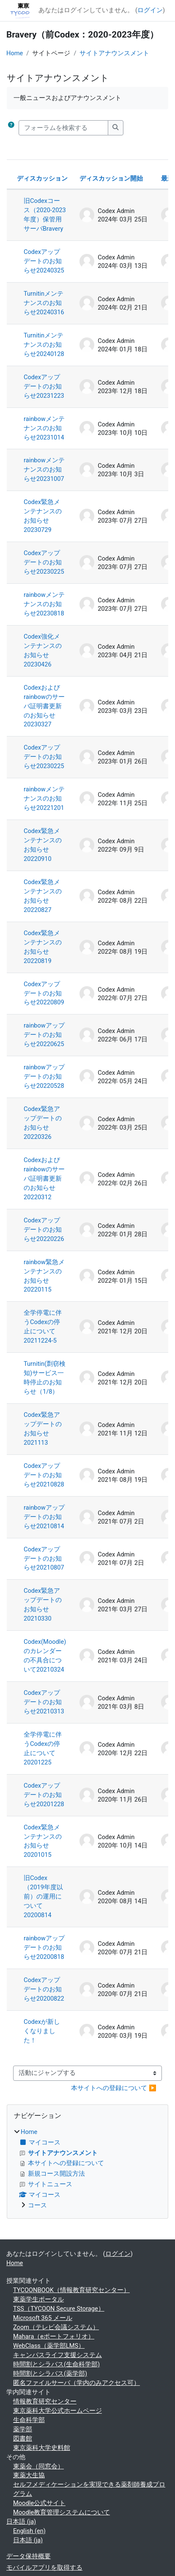 The height and width of the screenshot is (2576, 175). What do you see at coordinates (43, 947) in the screenshot?
I see `Codex緊急メンテナンスのお知らせ20220819` at bounding box center [43, 947].